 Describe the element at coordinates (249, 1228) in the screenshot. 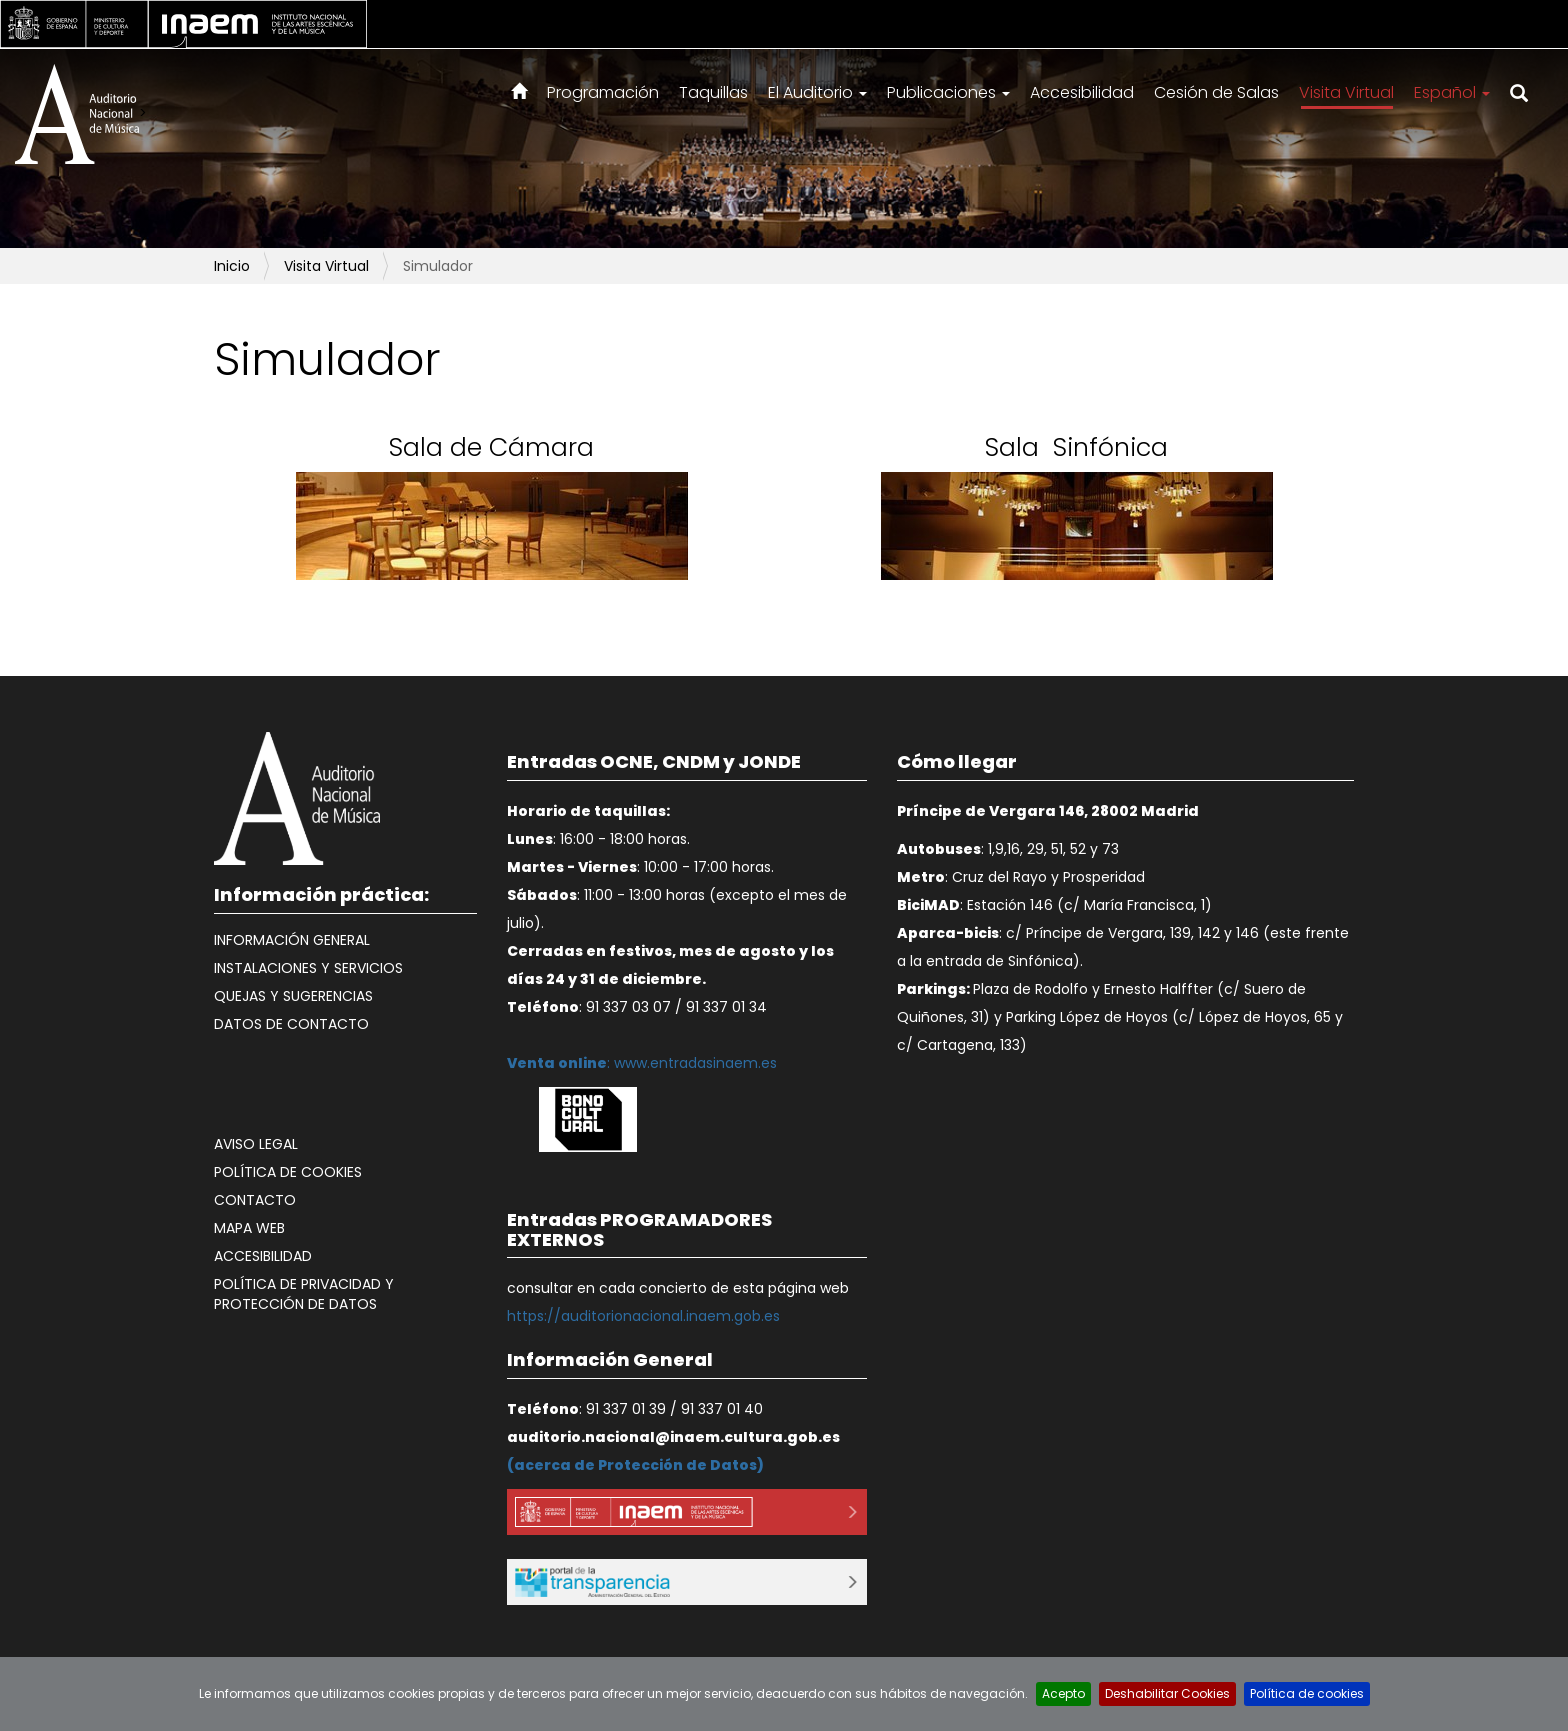

I see `Mapa web` at that location.